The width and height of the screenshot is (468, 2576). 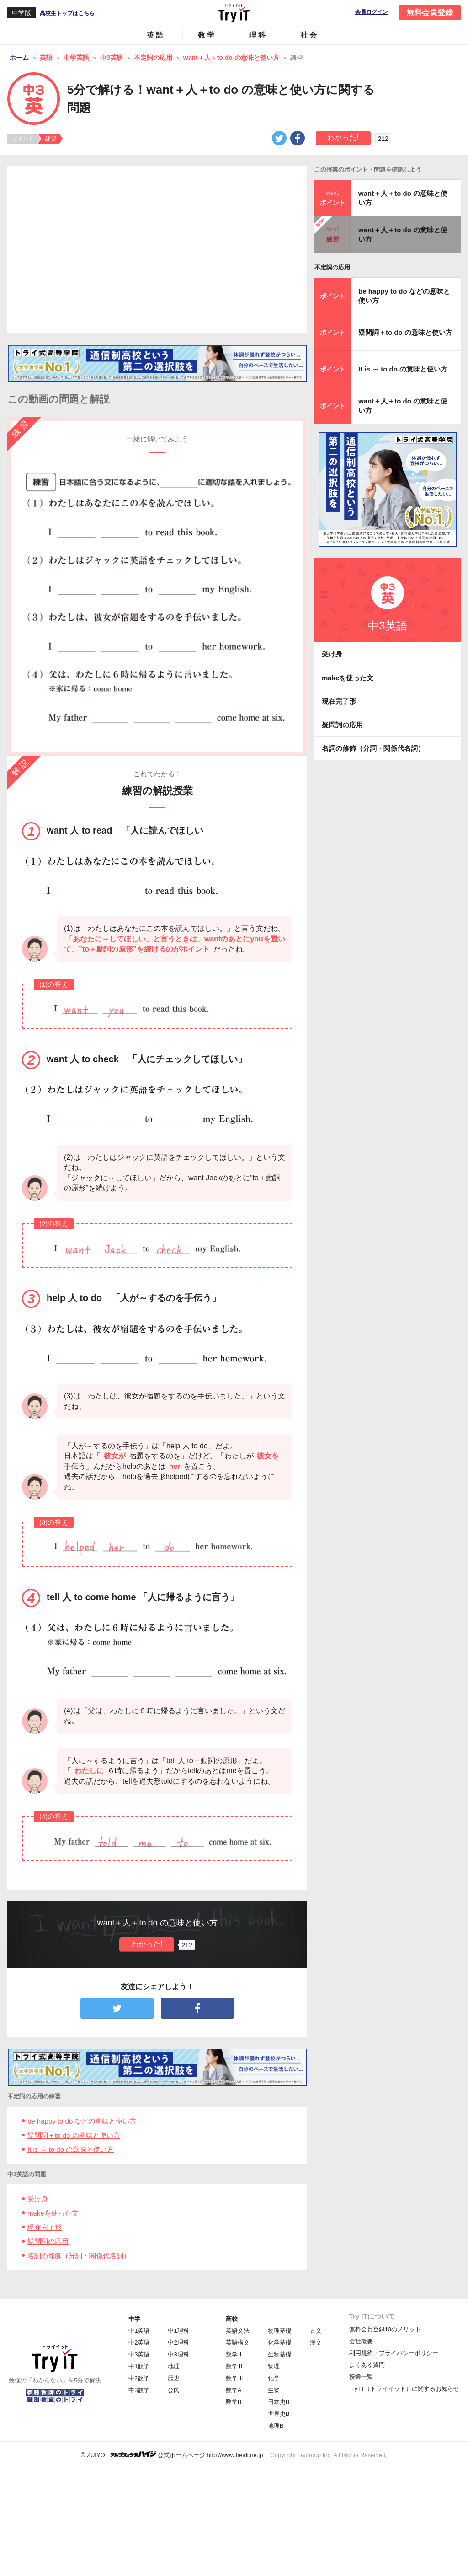 What do you see at coordinates (174, 2378) in the screenshot?
I see `歴史` at bounding box center [174, 2378].